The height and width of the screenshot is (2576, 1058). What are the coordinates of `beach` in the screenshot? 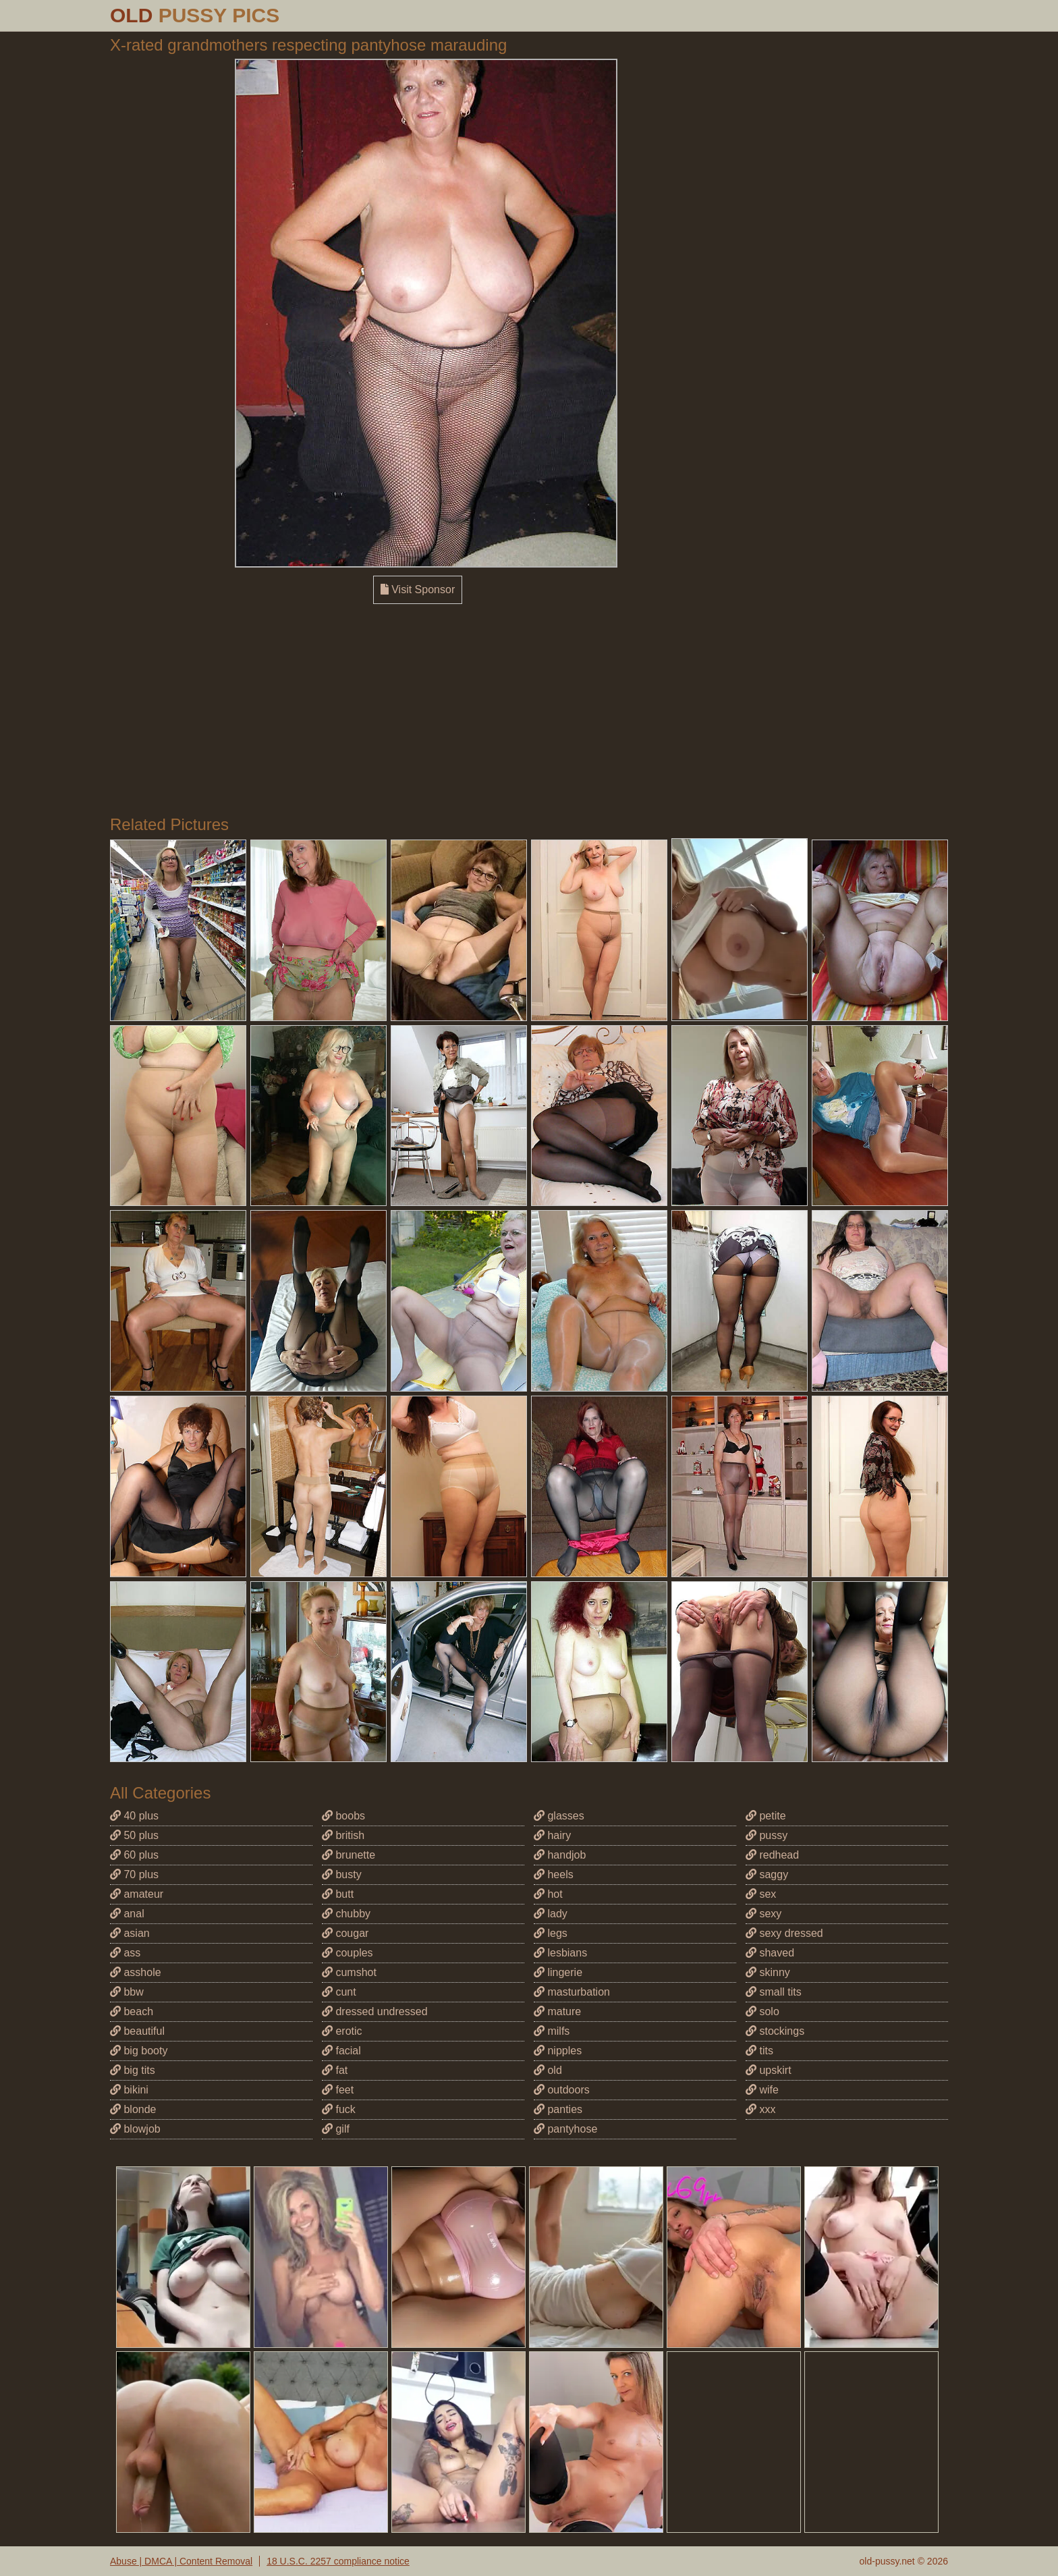 It's located at (131, 2011).